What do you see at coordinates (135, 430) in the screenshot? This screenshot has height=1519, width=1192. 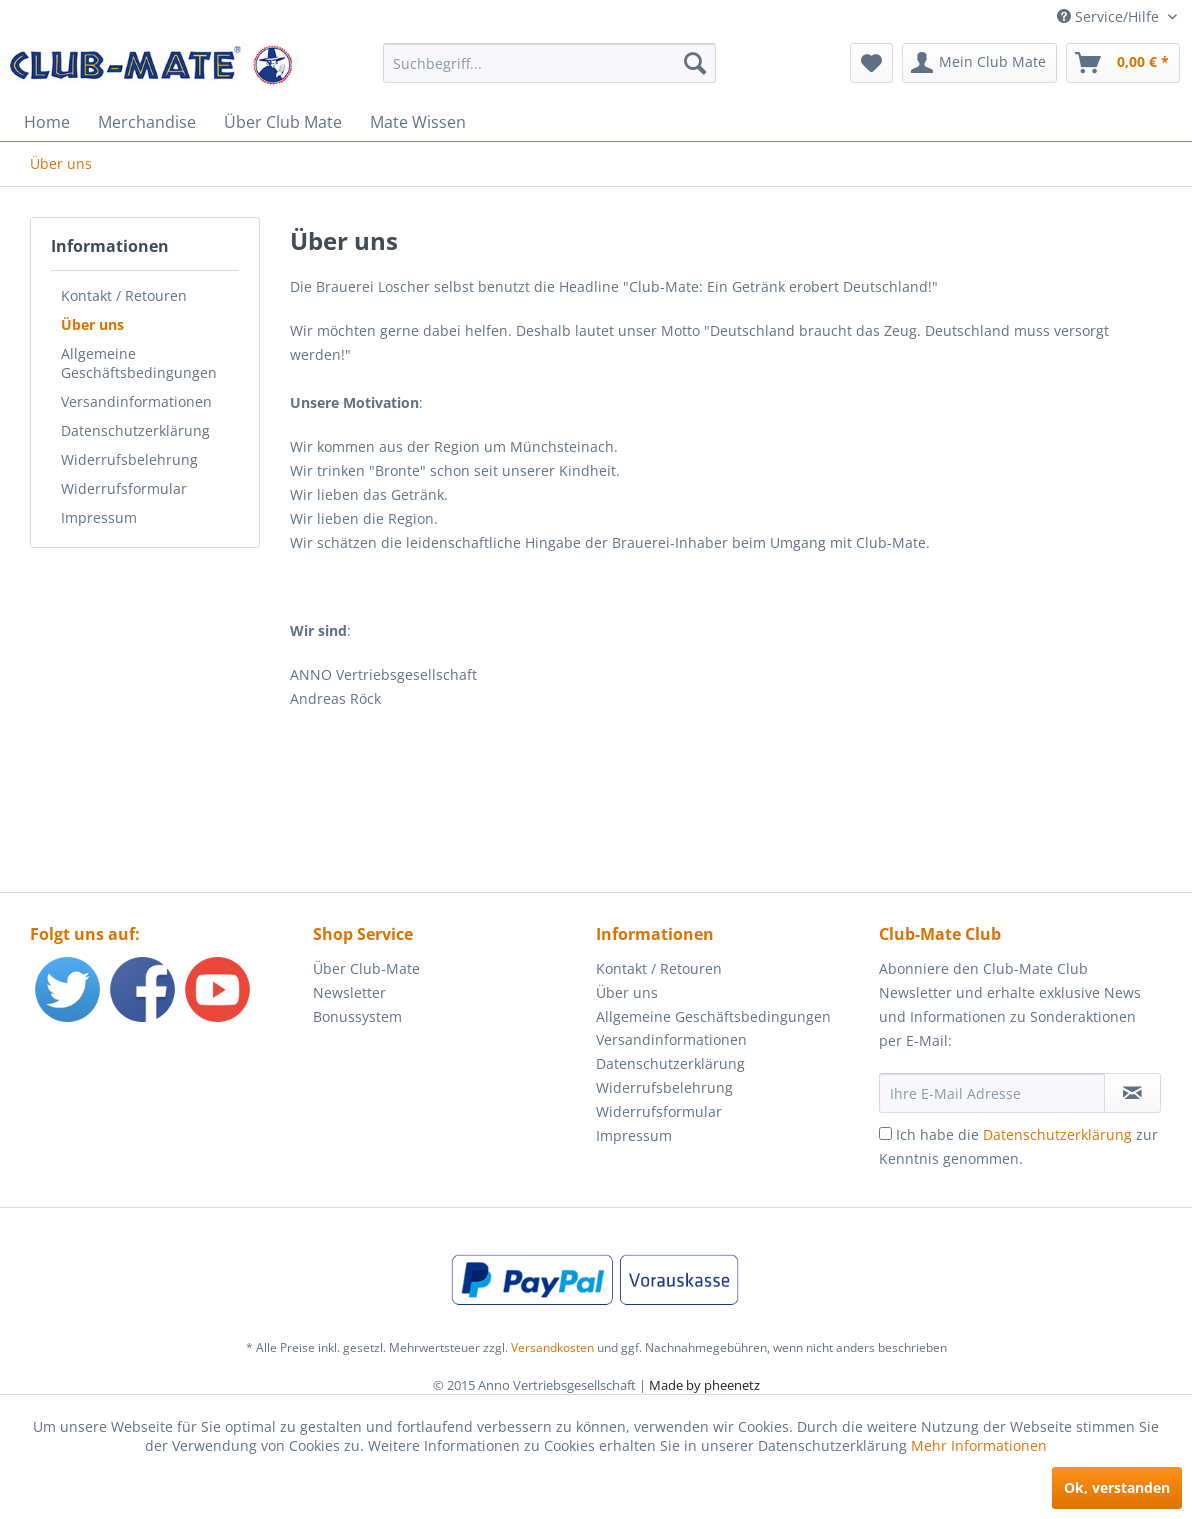 I see `Datenschutzerklärung` at bounding box center [135, 430].